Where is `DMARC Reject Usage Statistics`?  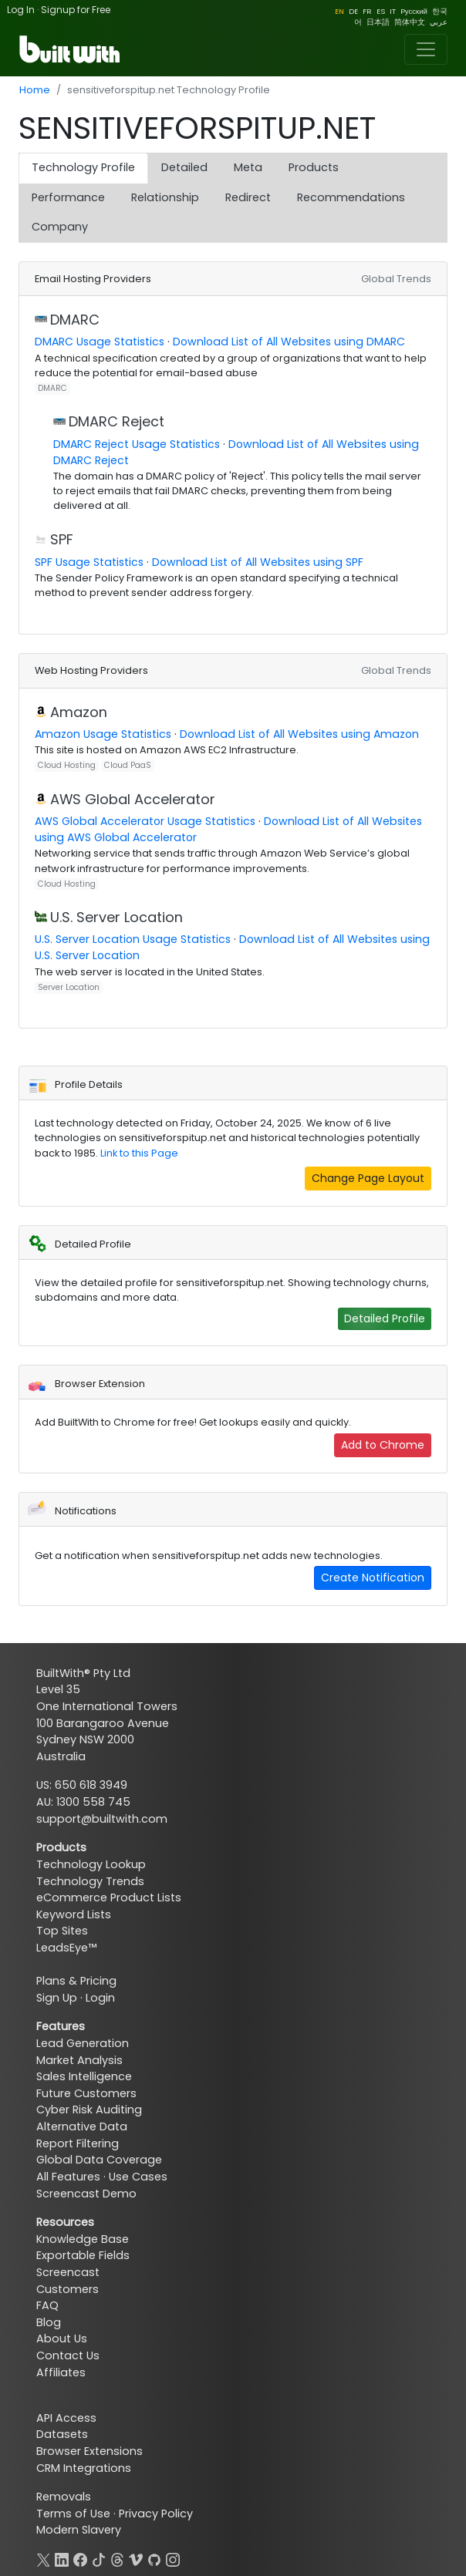 DMARC Reject Usage Statistics is located at coordinates (136, 444).